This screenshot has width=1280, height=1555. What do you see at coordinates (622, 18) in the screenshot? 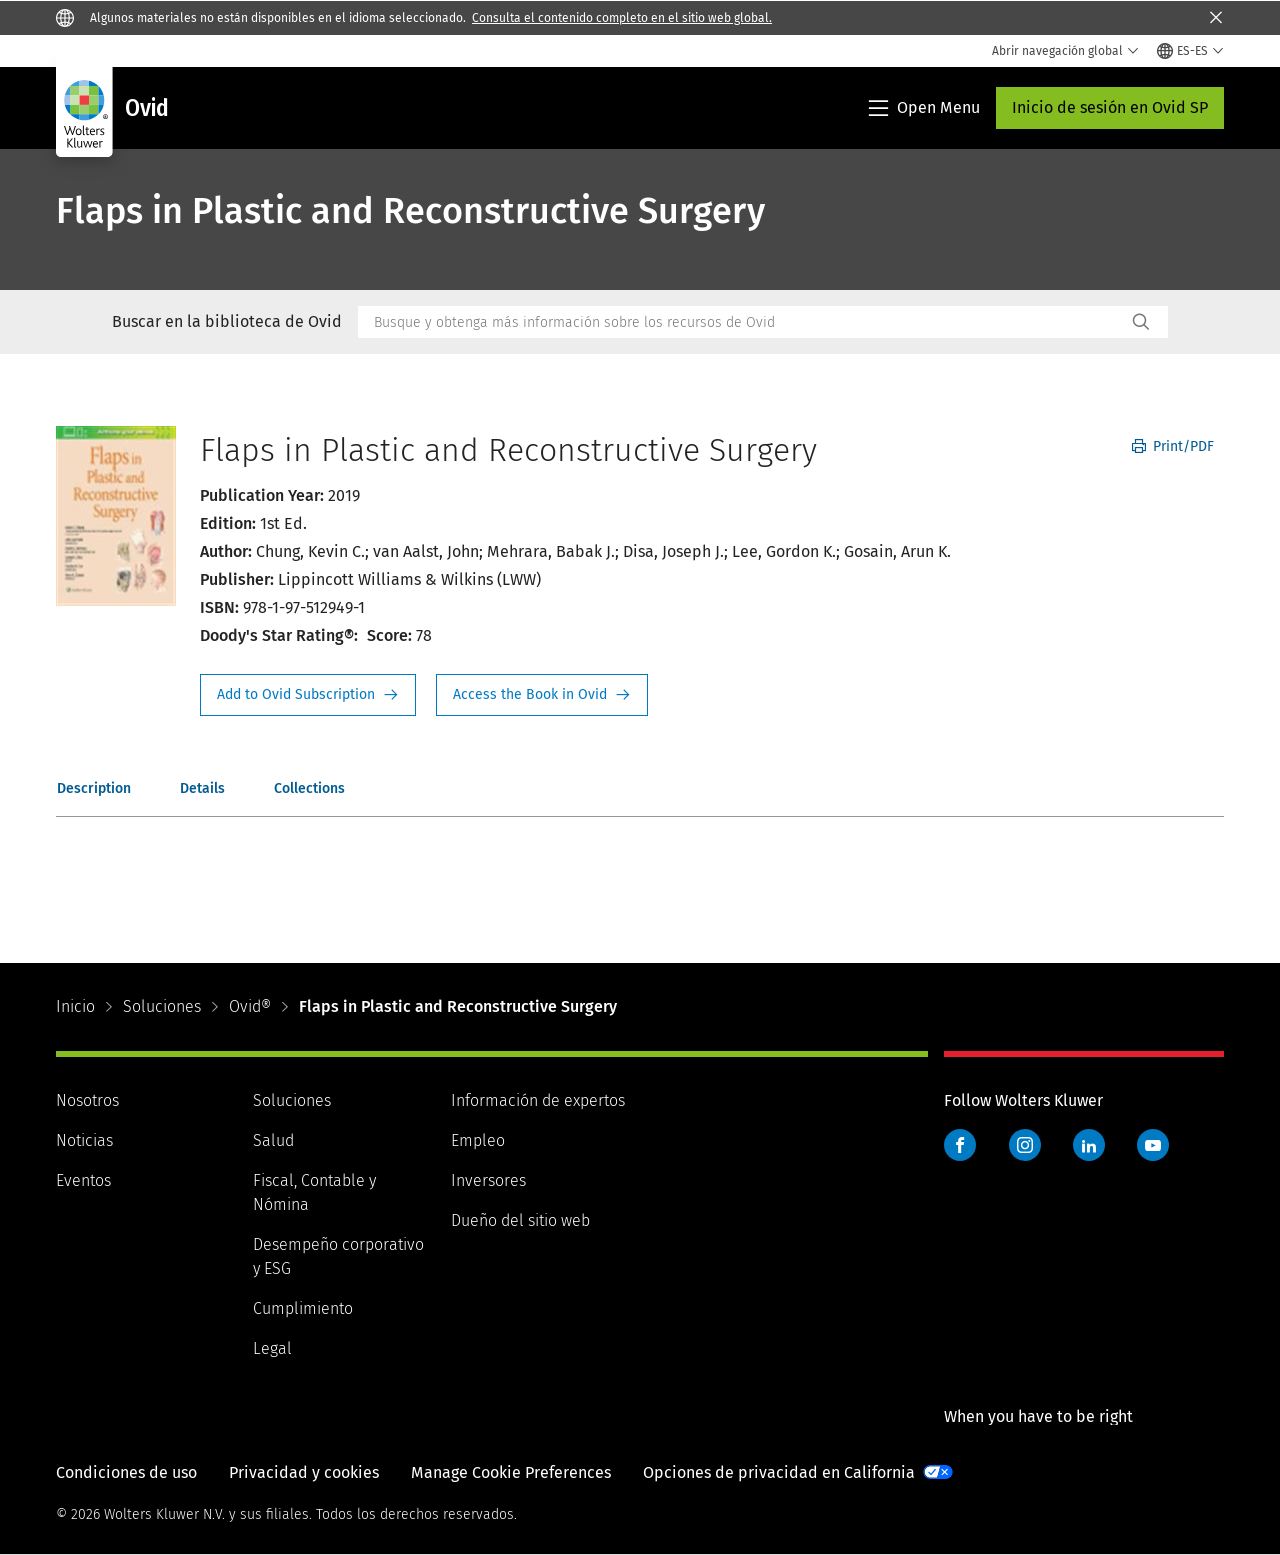
I see `Consulta el contenido completo en el sitio web global.` at bounding box center [622, 18].